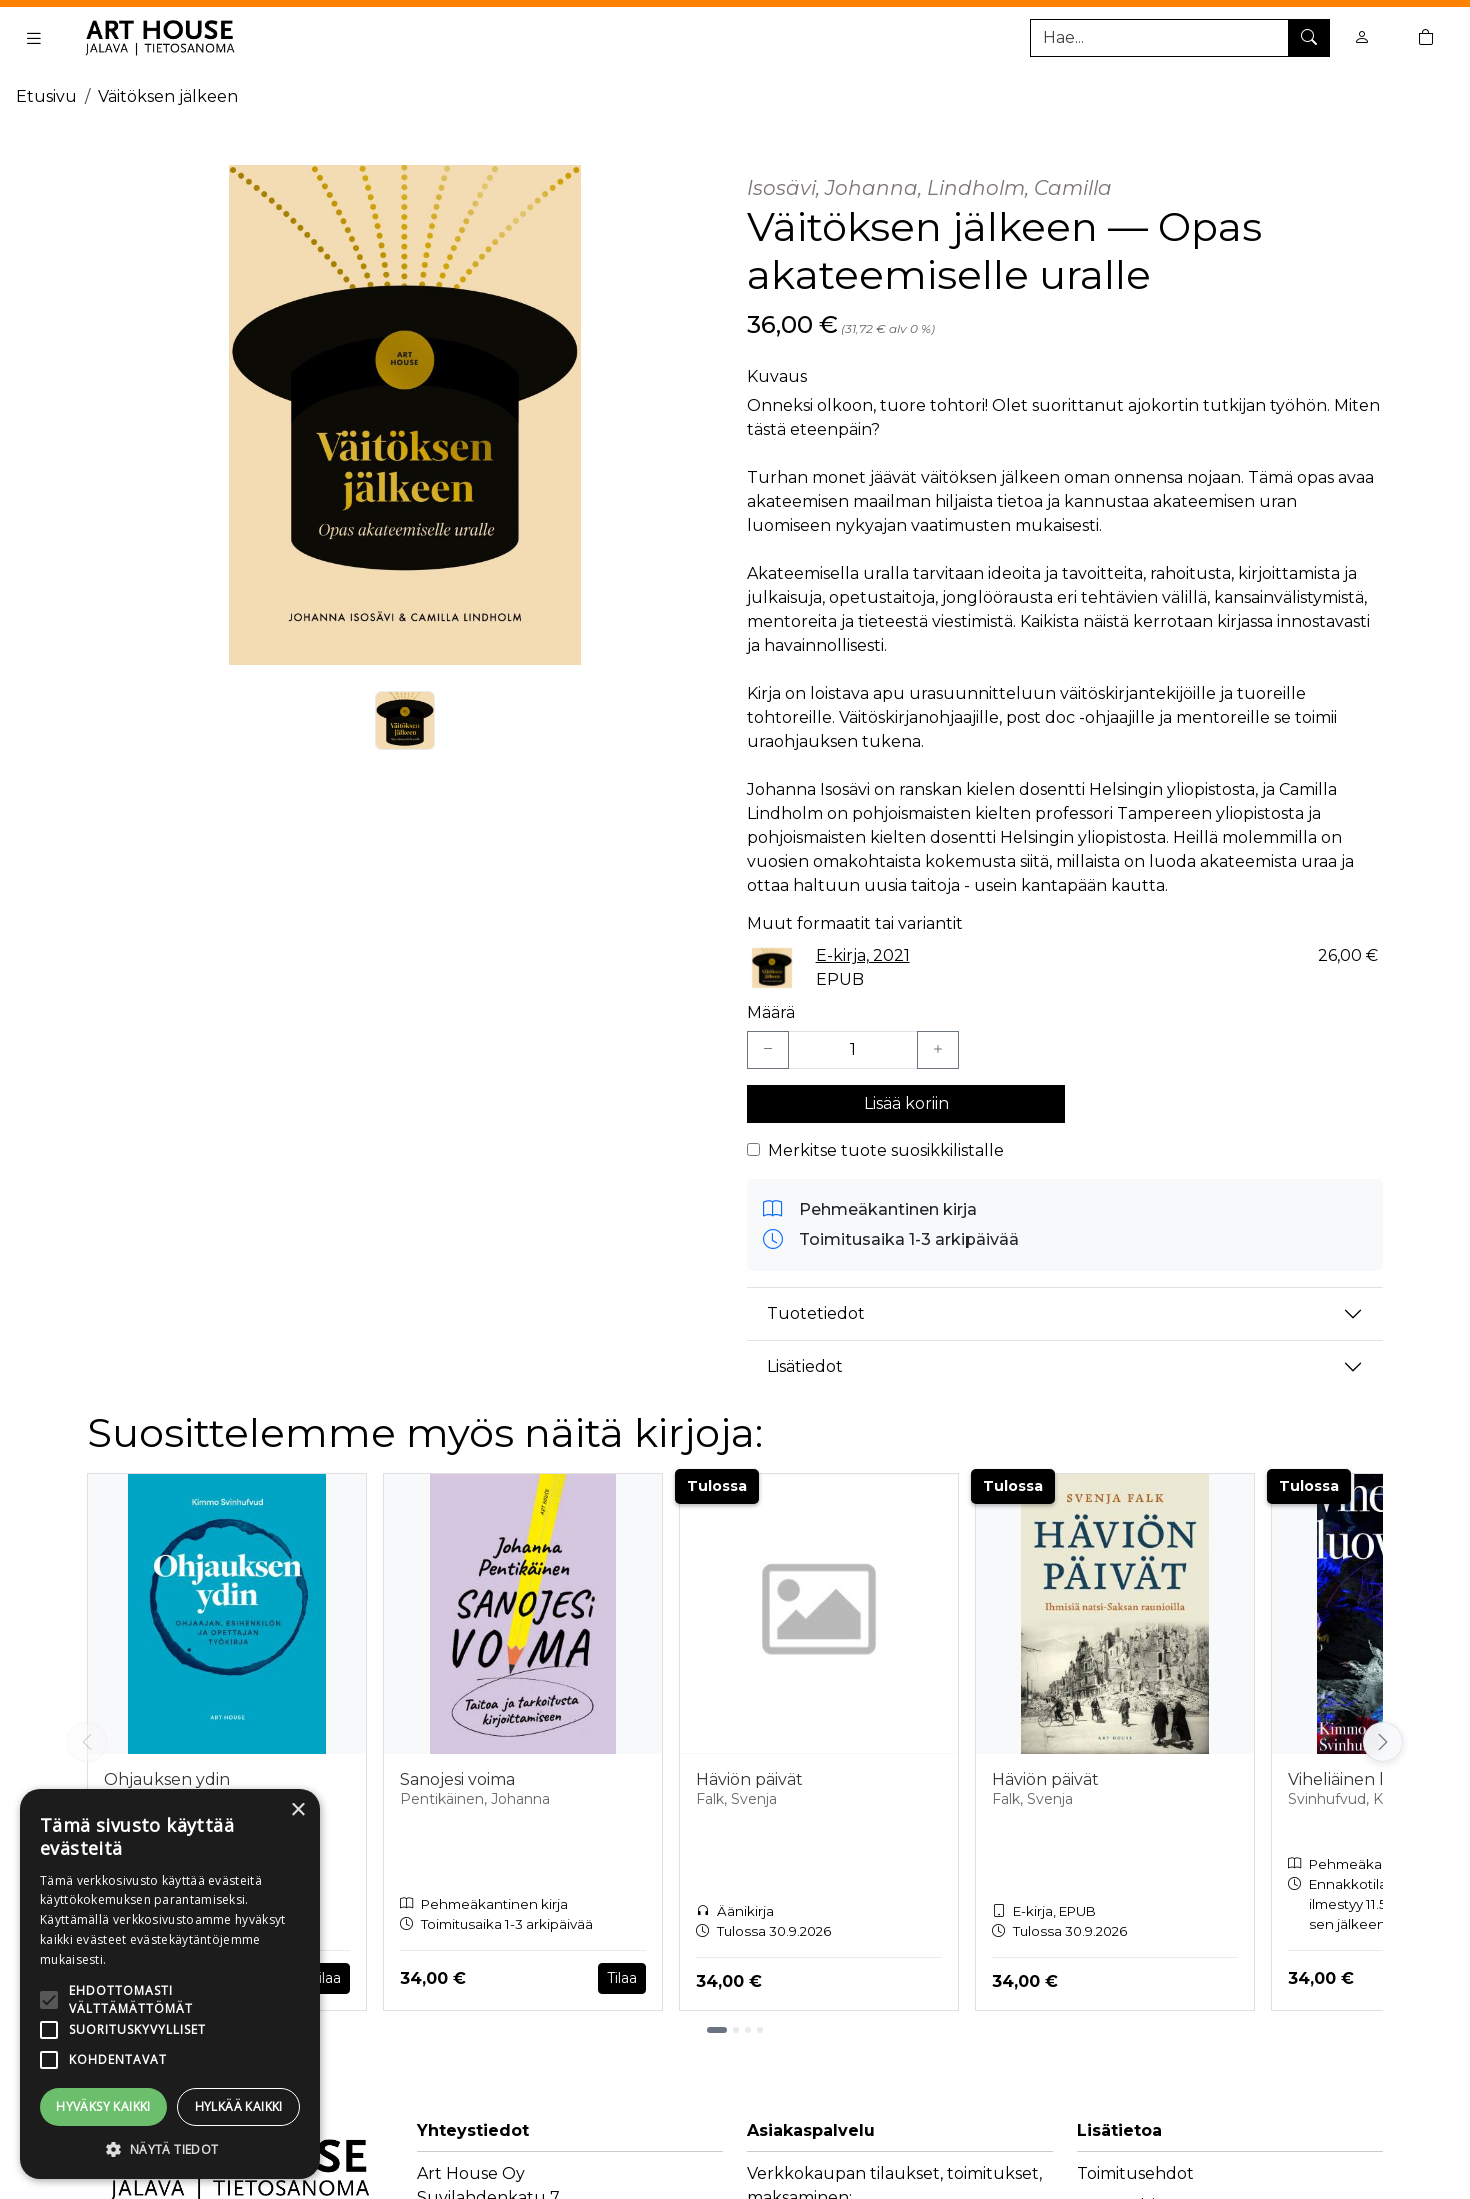 The height and width of the screenshot is (2199, 1470). Describe the element at coordinates (1180, 38) in the screenshot. I see `[Tuotehaku]` at that location.